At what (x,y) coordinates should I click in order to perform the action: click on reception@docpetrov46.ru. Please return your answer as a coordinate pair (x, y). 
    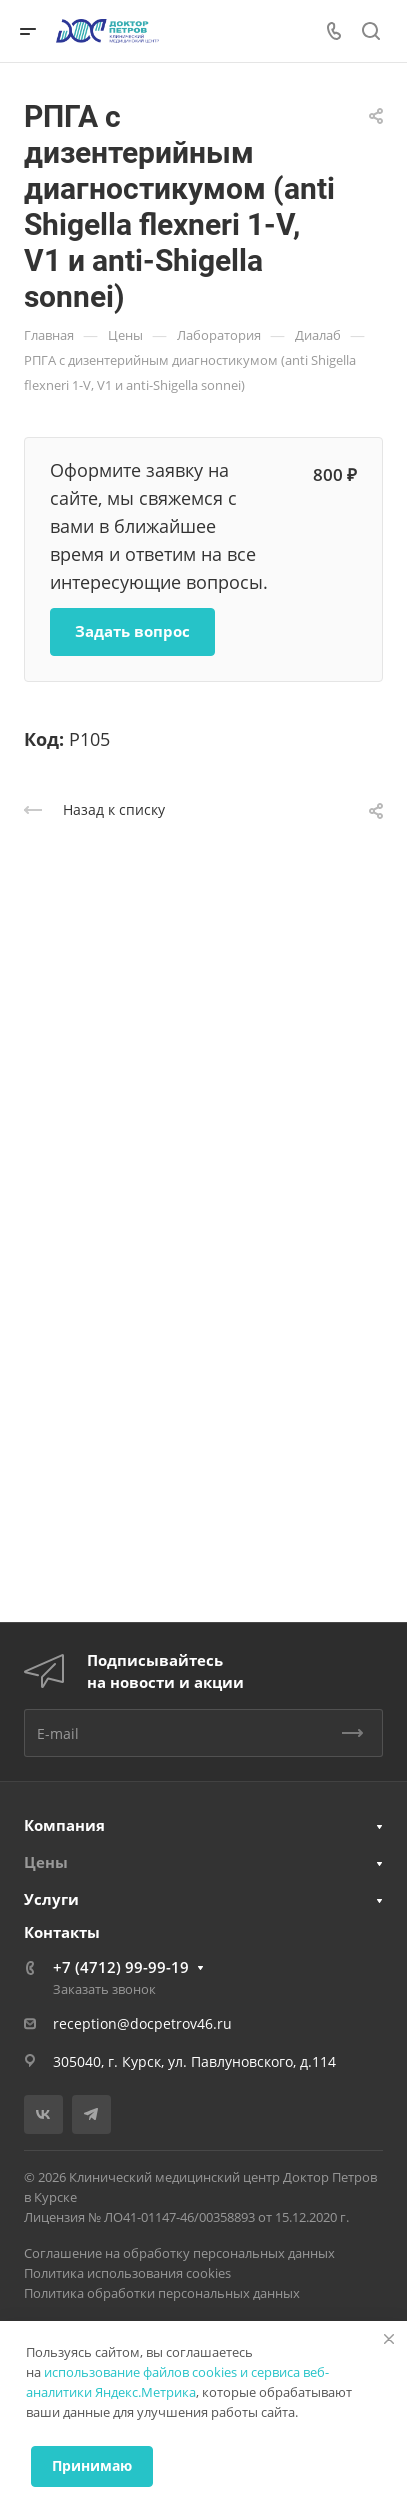
    Looking at the image, I should click on (142, 2023).